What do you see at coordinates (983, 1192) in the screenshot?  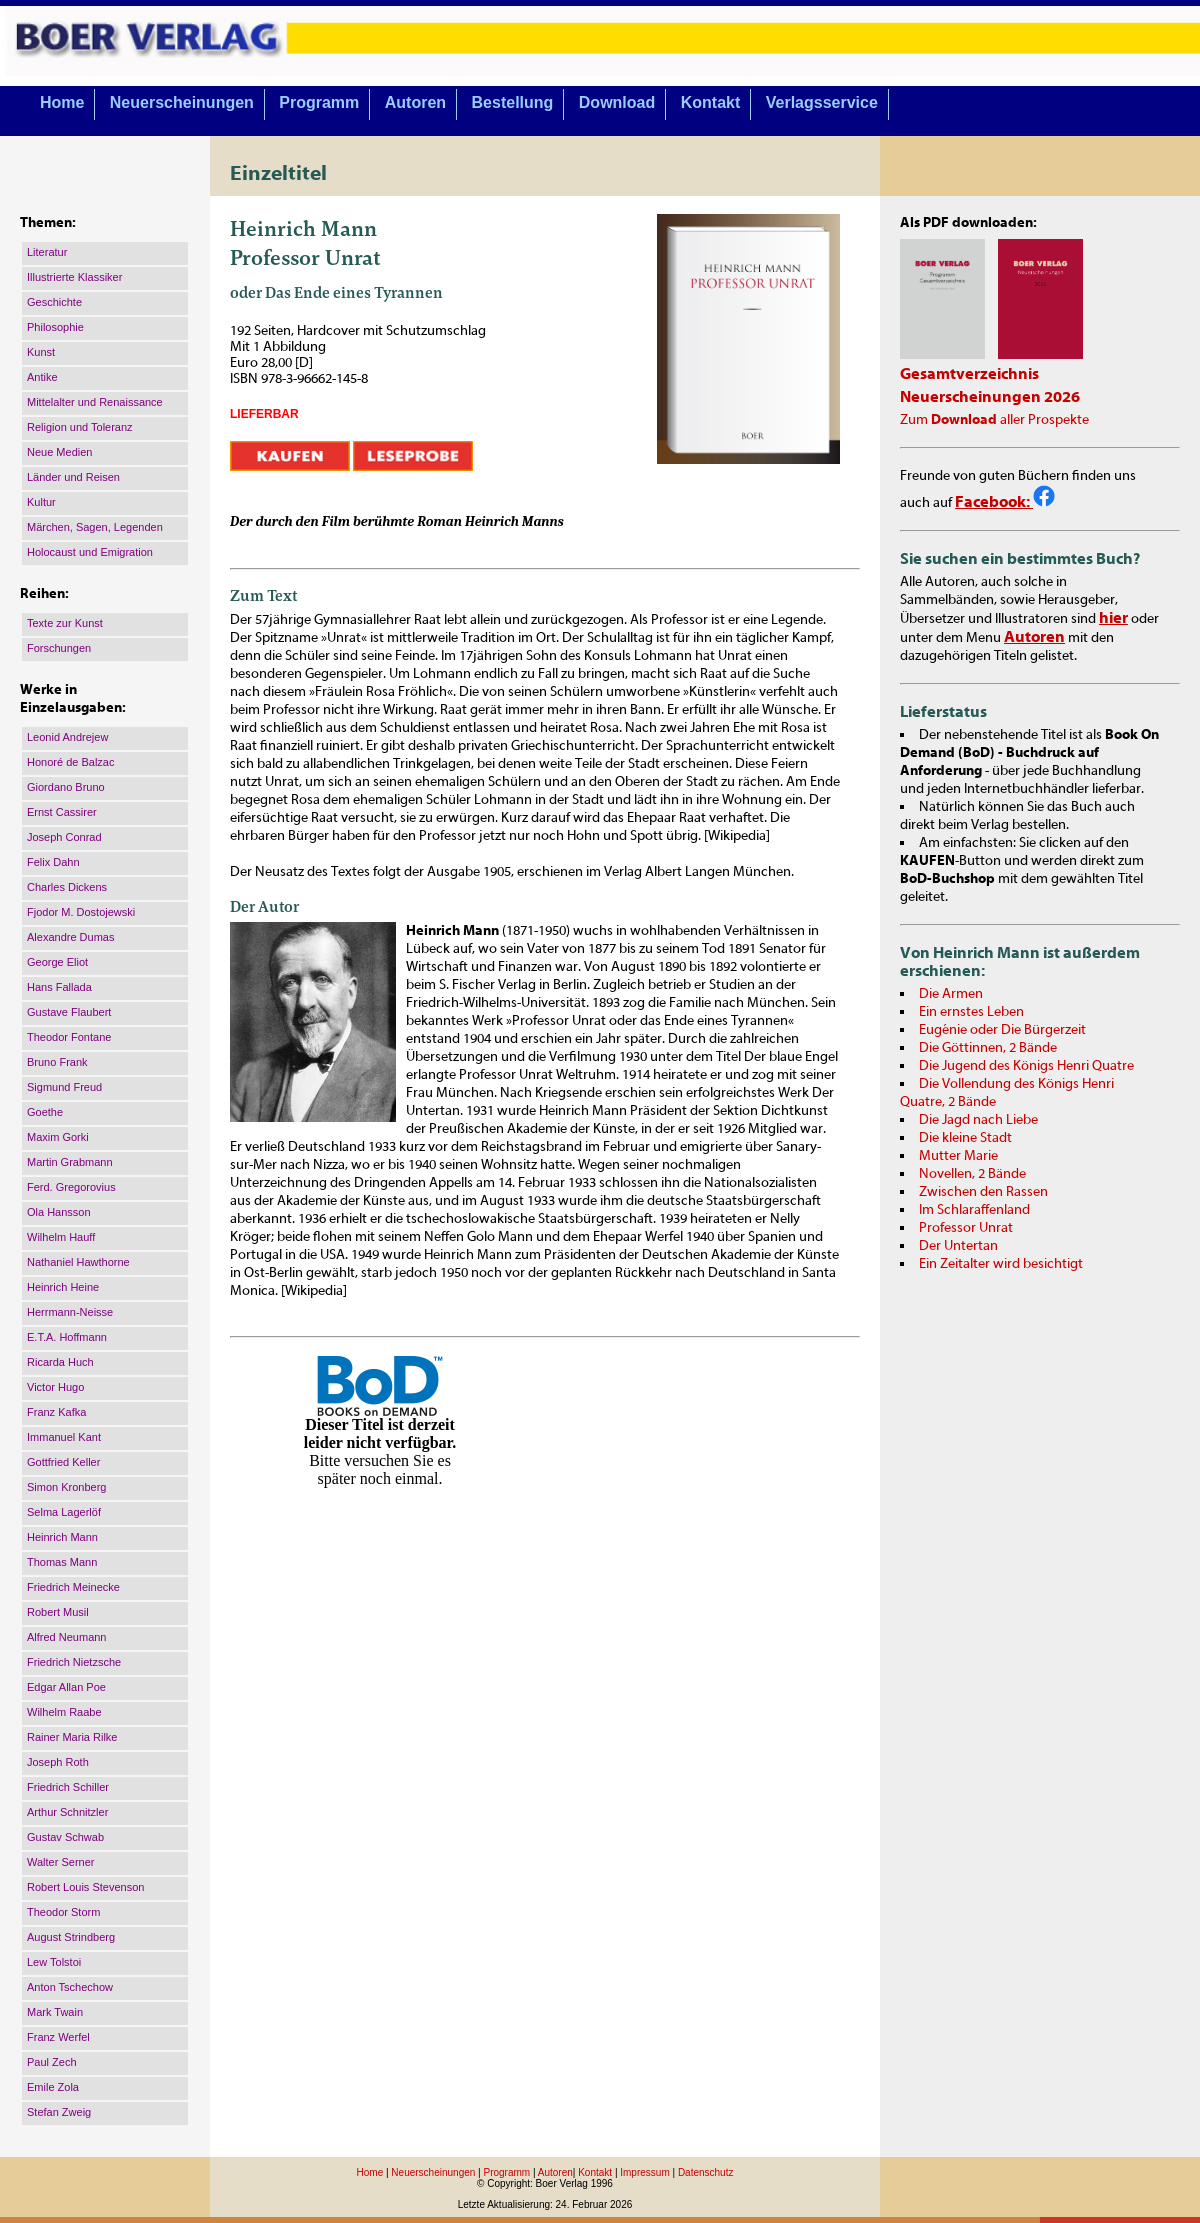 I see `Zwischen den Rassen` at bounding box center [983, 1192].